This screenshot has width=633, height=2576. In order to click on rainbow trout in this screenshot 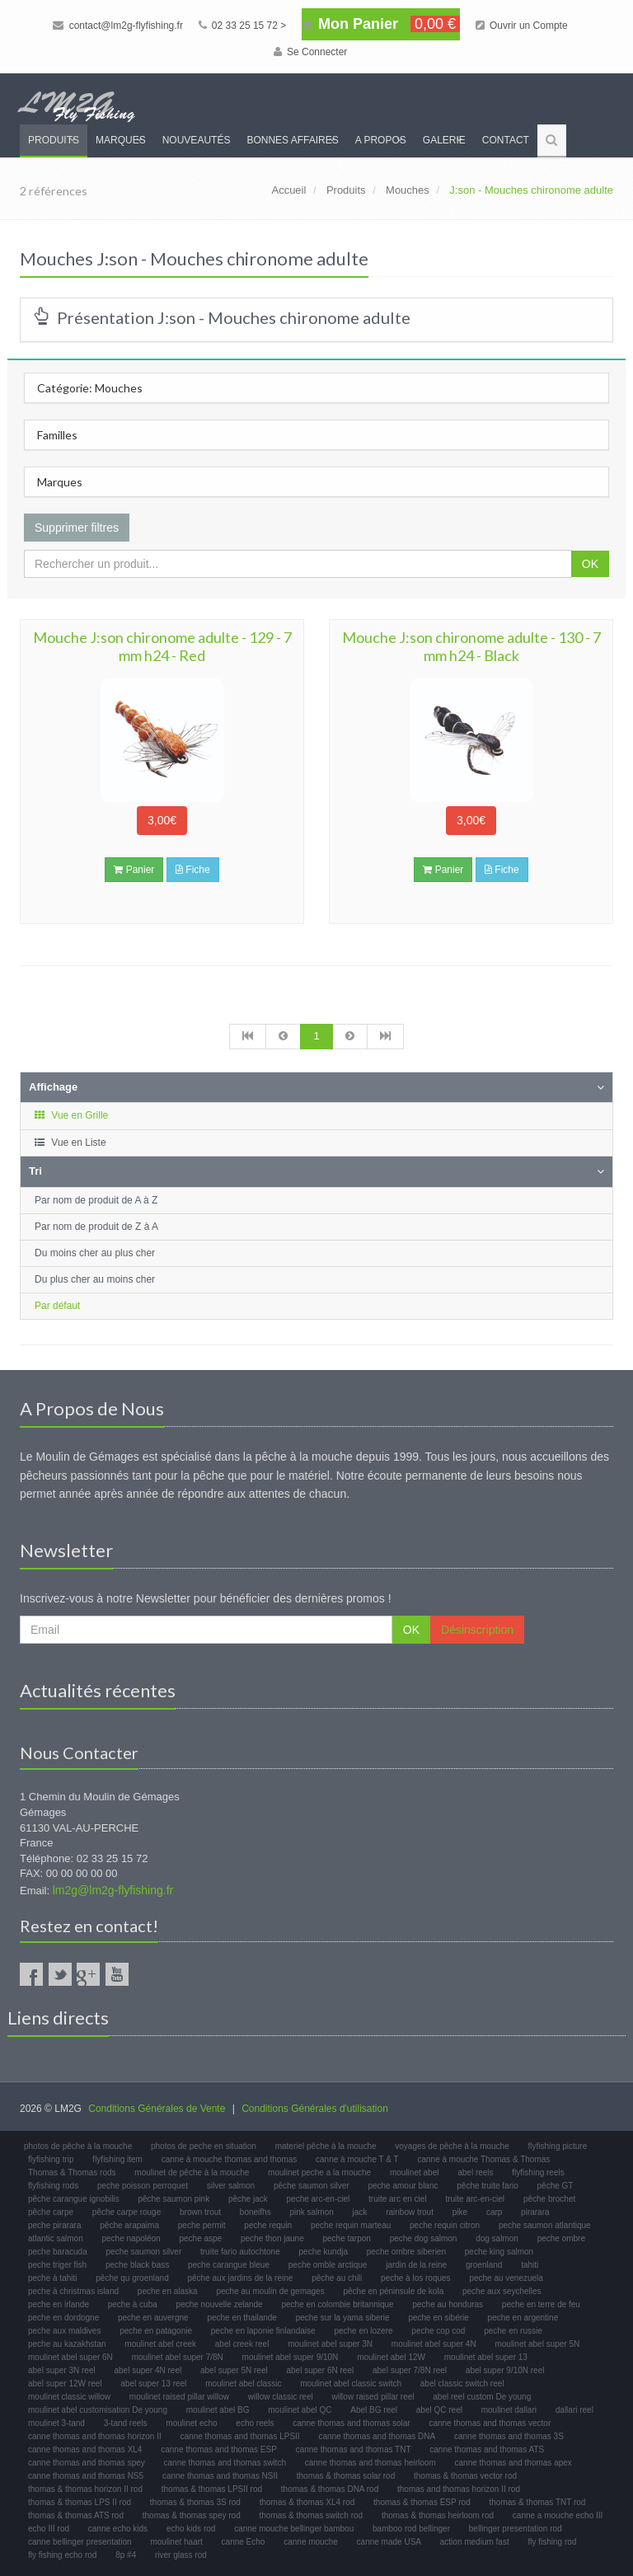, I will do `click(410, 2212)`.